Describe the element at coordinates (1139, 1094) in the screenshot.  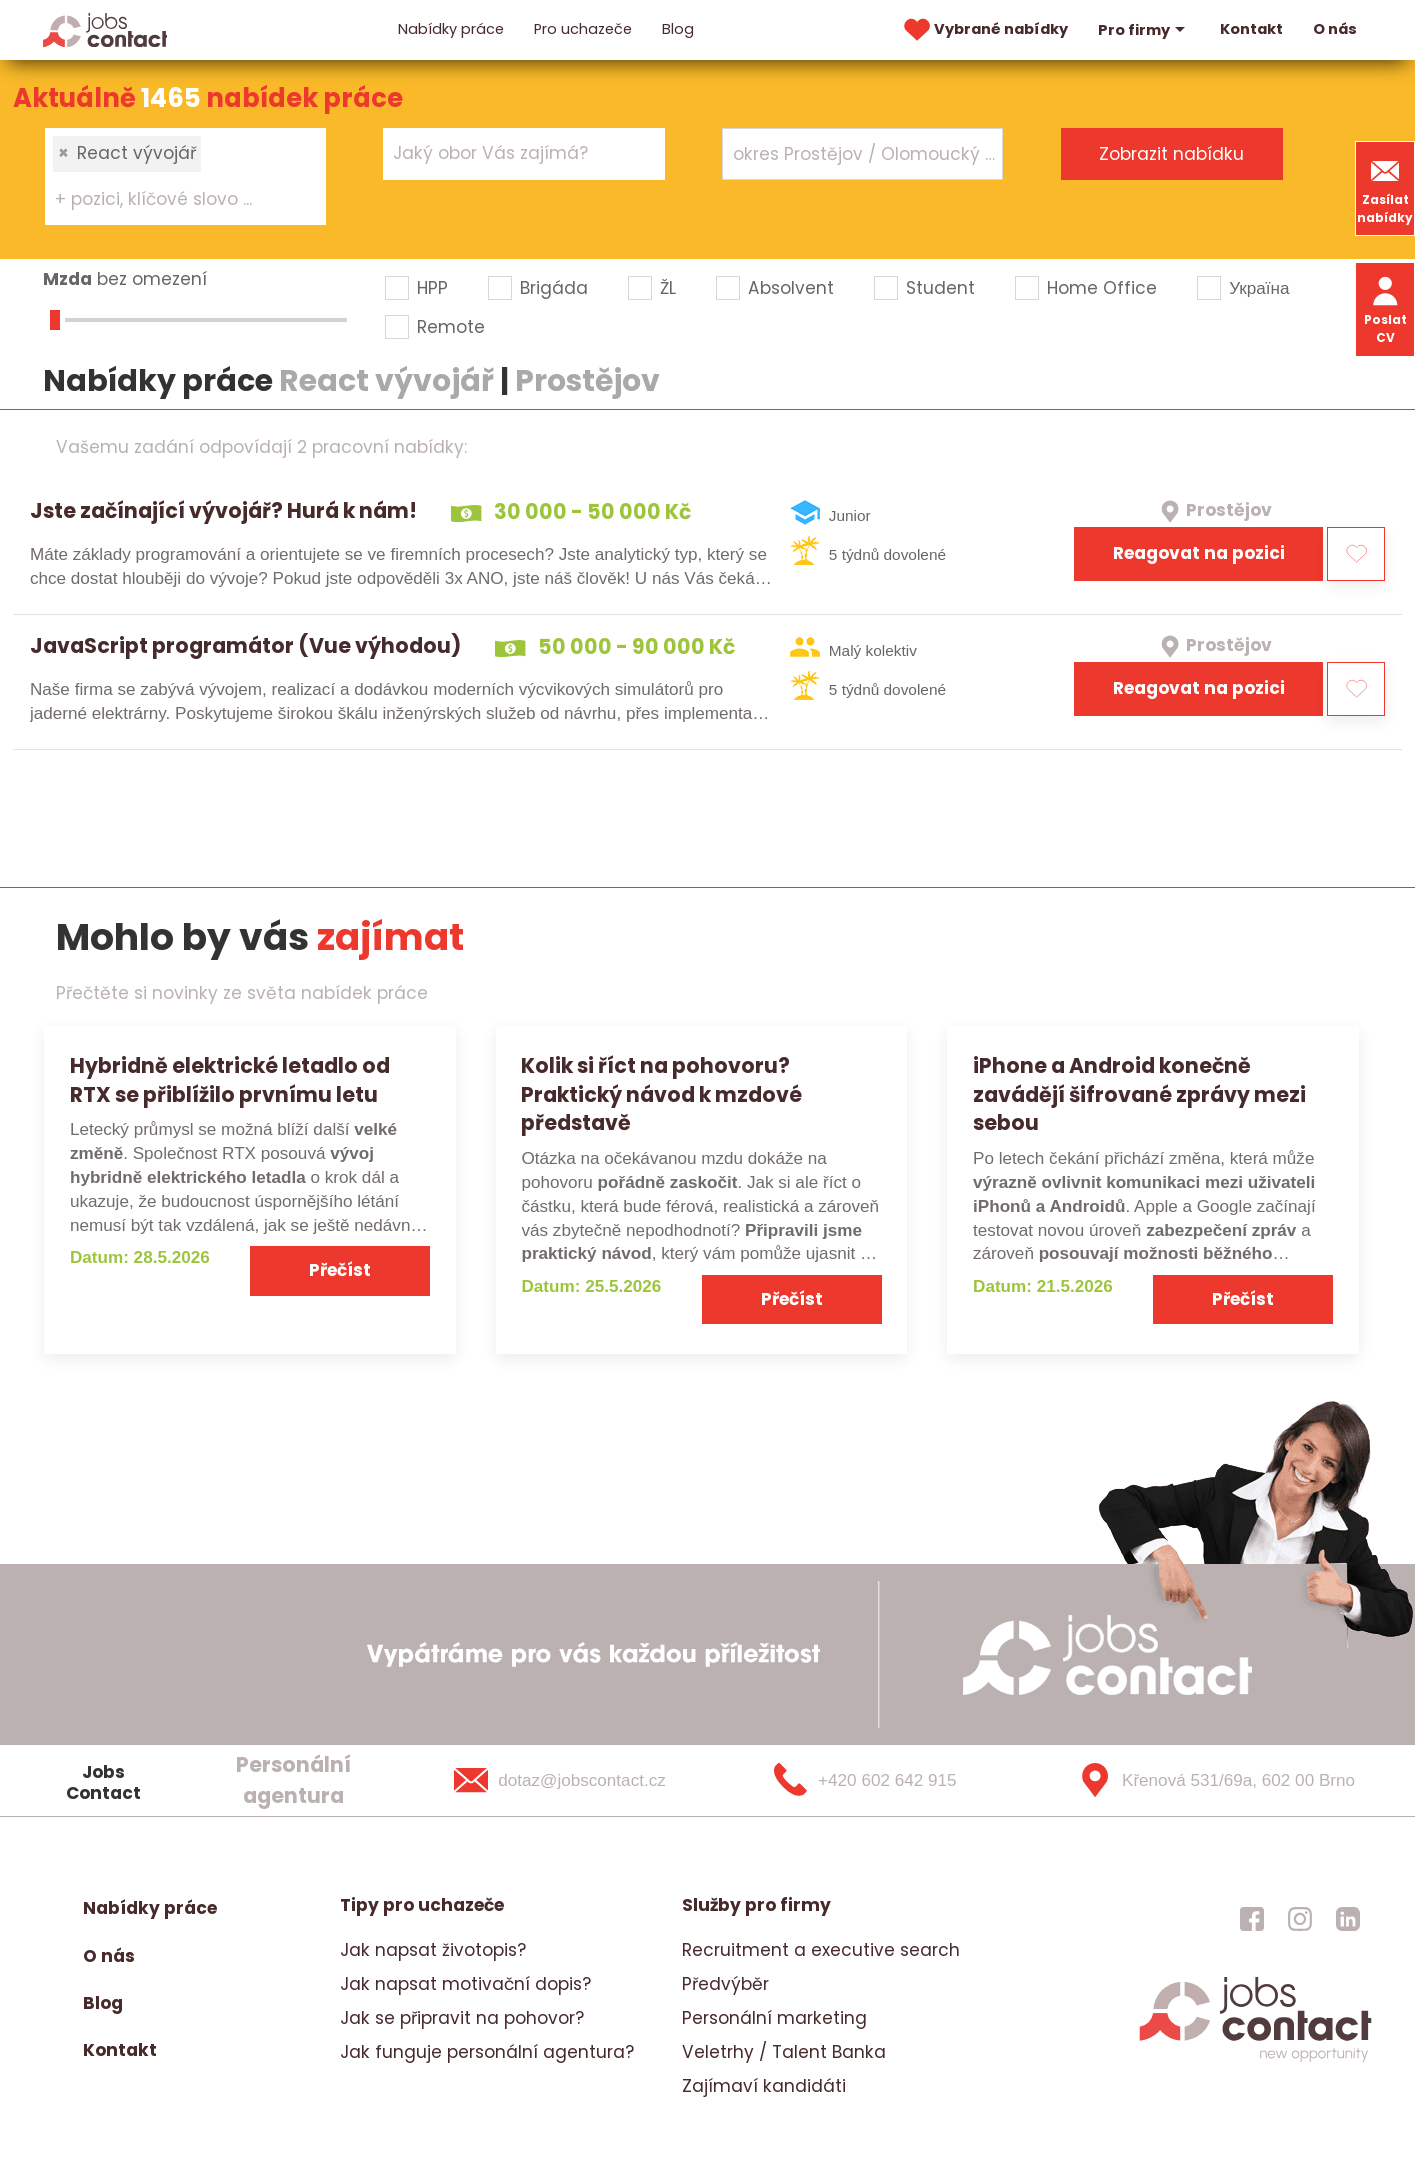
I see `iPhone a Android konečně zavádějí šifrované zprávy mezi sebou` at that location.